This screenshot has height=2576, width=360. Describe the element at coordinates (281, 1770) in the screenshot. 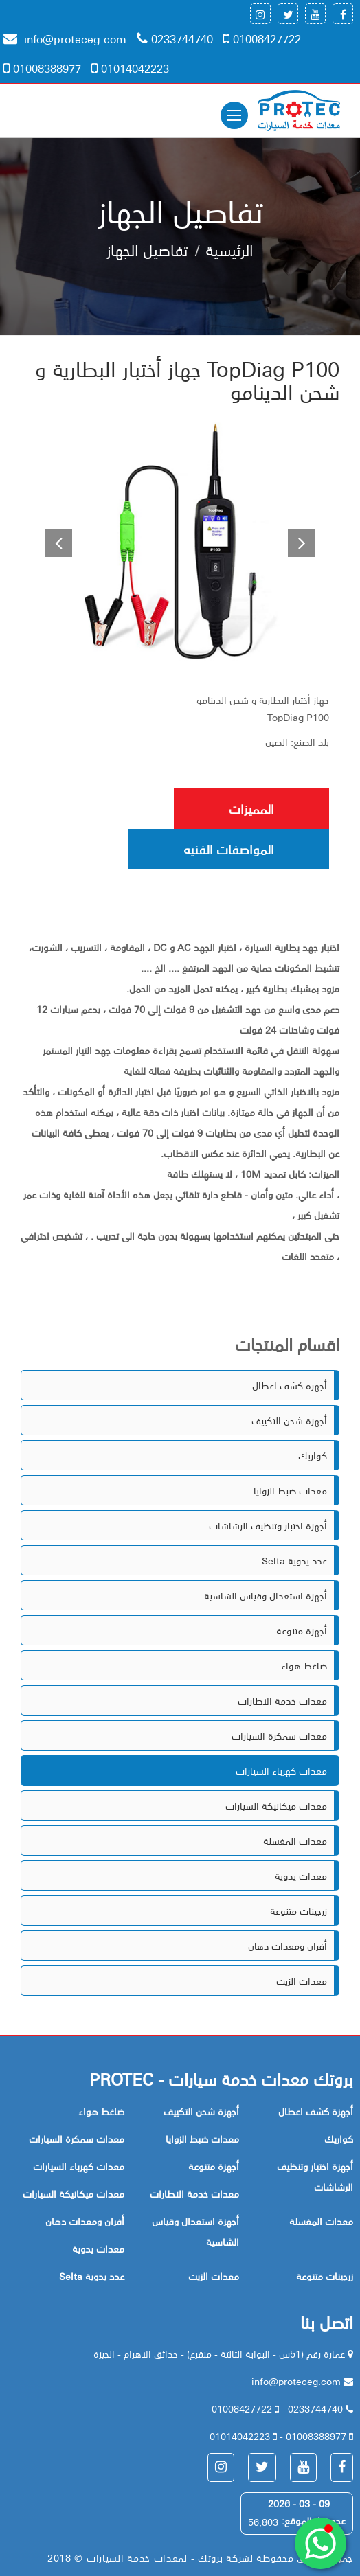

I see `معدات كهرباء السيارات` at that location.